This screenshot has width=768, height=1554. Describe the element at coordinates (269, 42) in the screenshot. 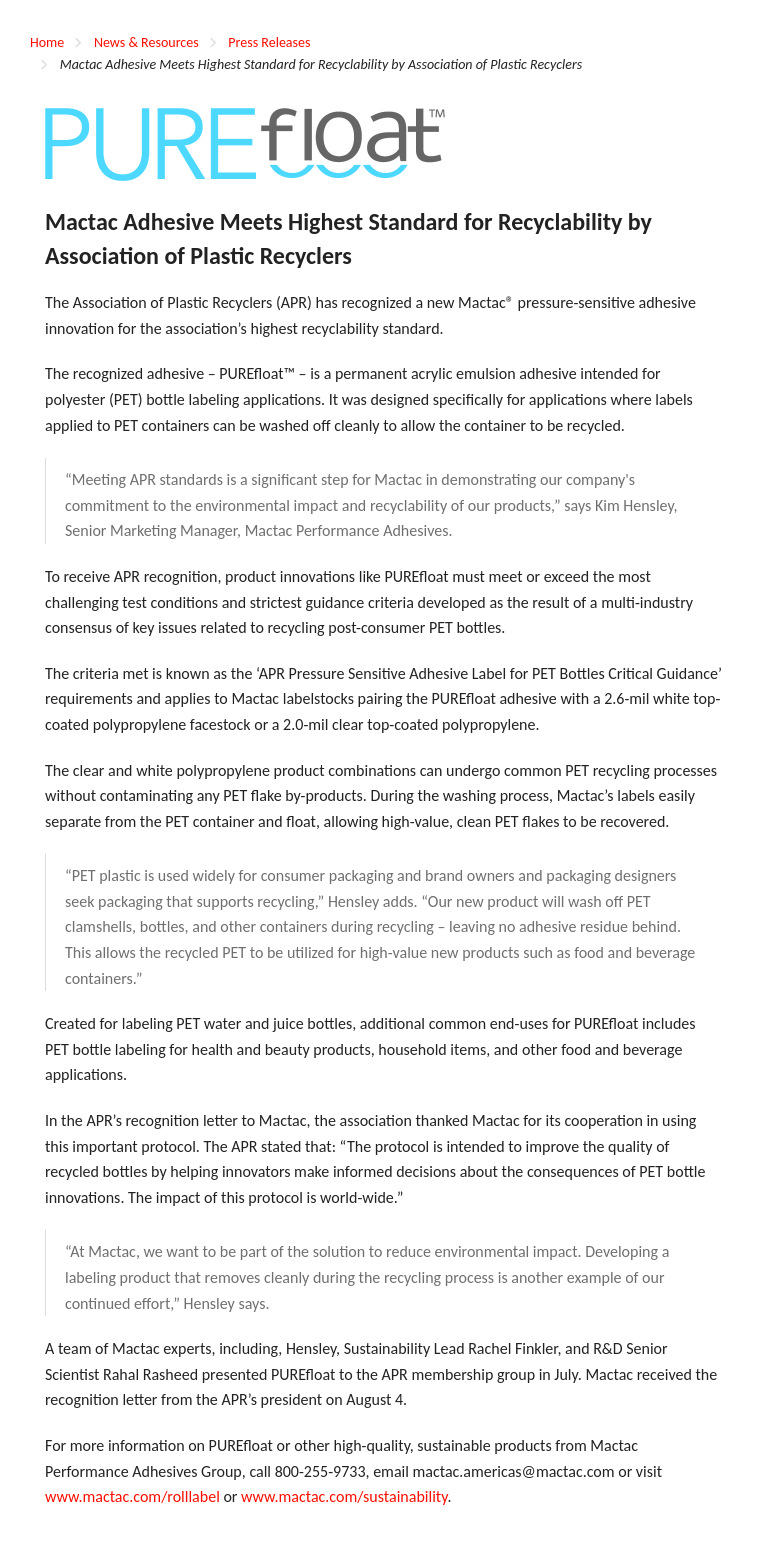

I see `Press Releases` at that location.